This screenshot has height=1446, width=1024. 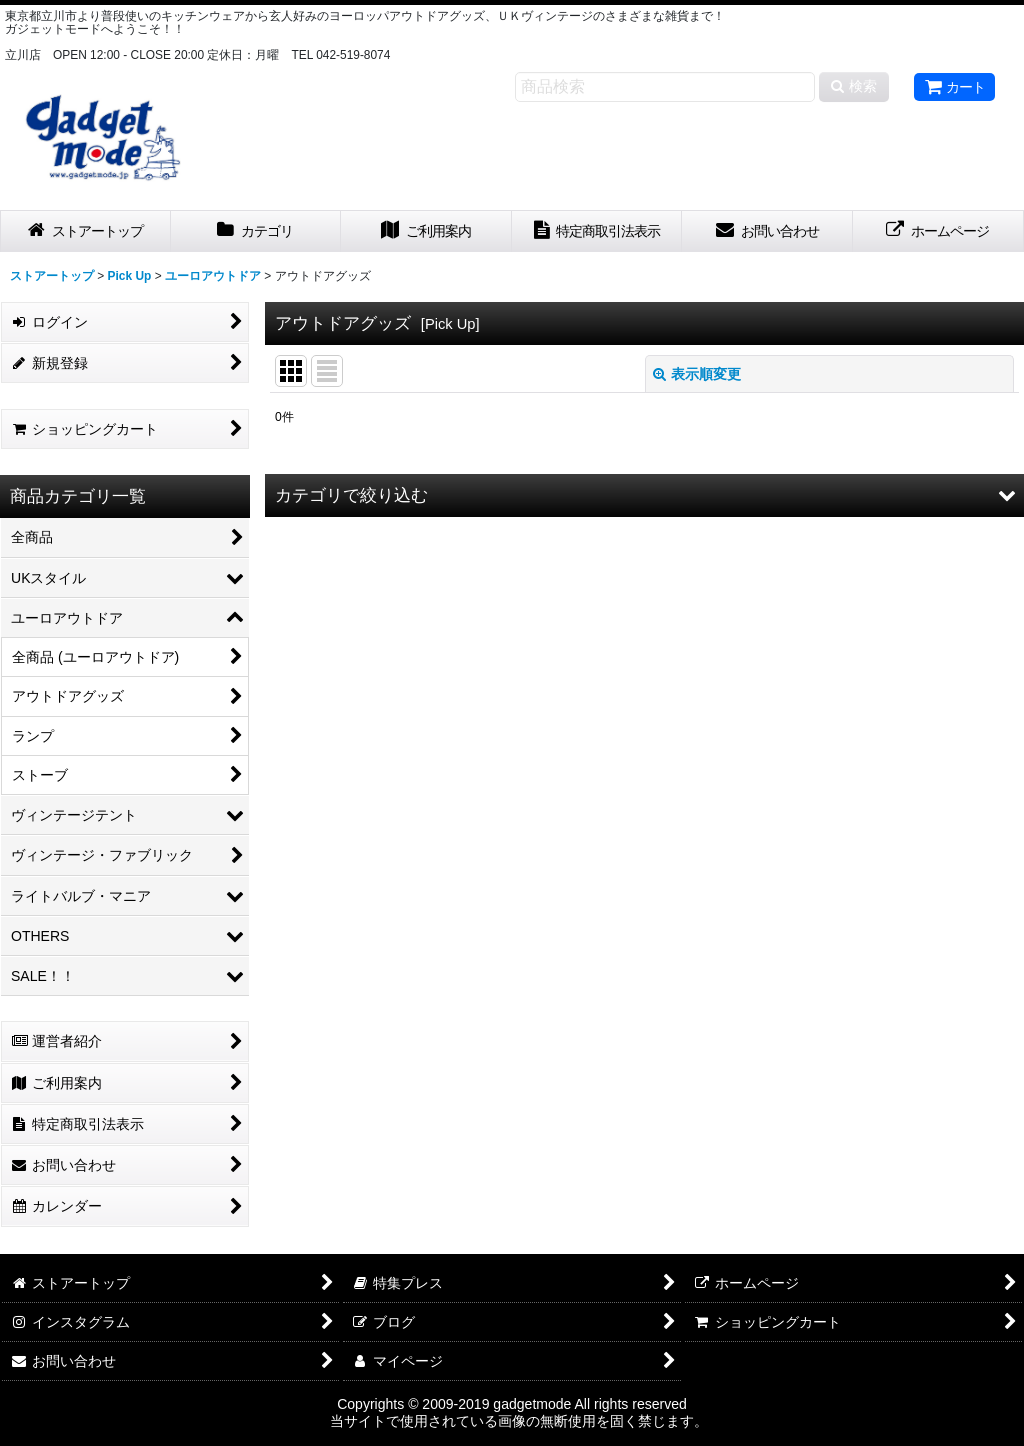 I want to click on 表示順変更 [button], so click(x=697, y=374).